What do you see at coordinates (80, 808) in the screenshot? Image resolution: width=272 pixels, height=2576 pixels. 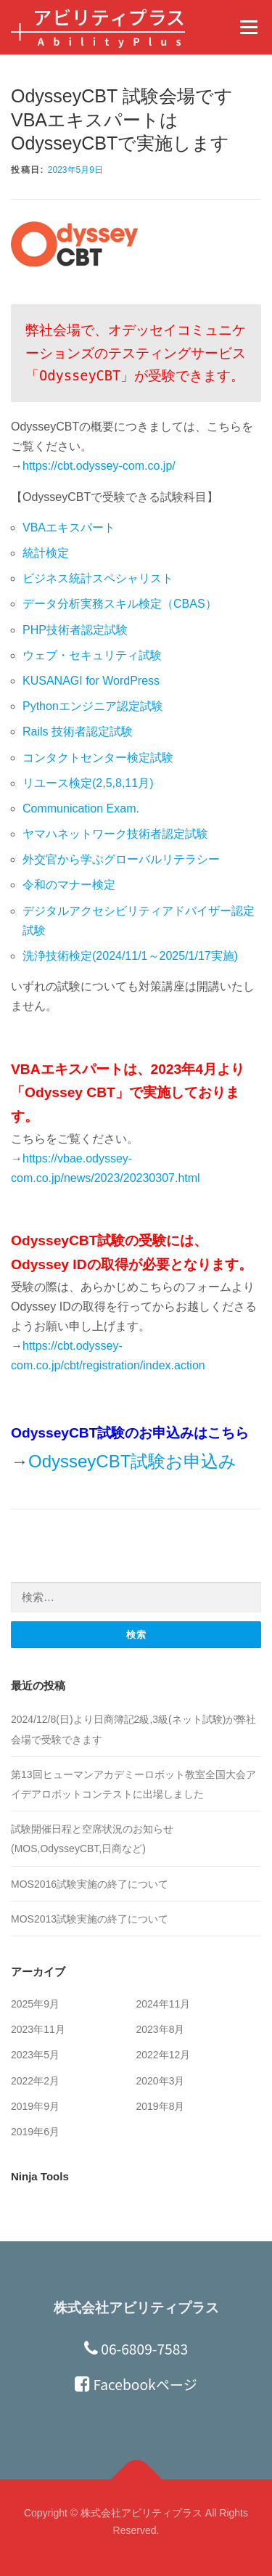 I see `Communication Exam.` at bounding box center [80, 808].